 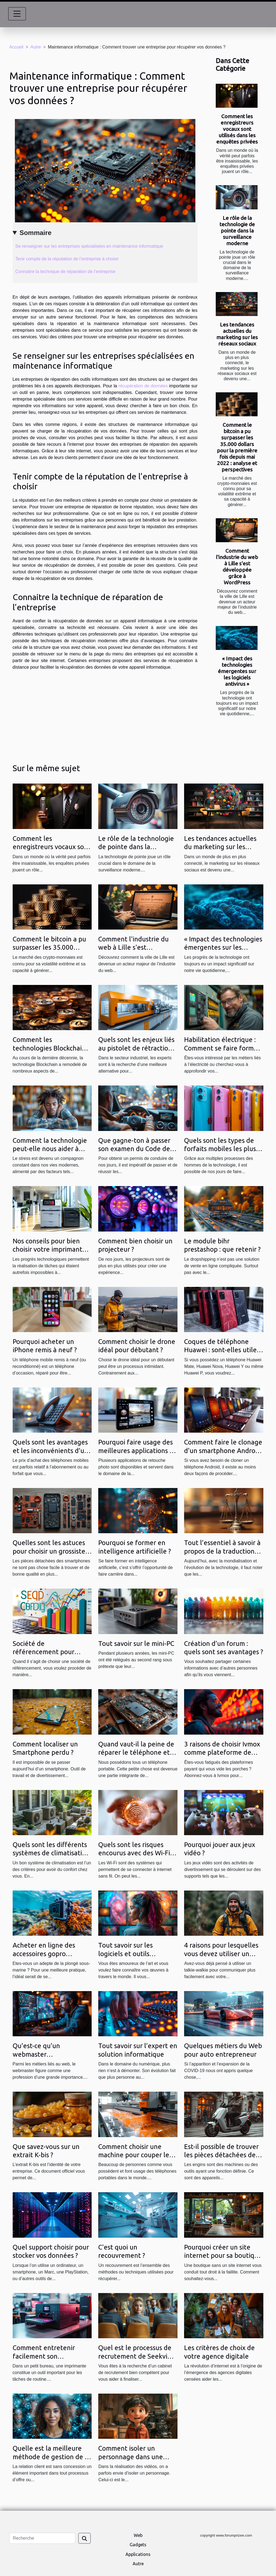 What do you see at coordinates (134, 2155) in the screenshot?
I see `Comment choisir une machine pour couper le film Hydrogel en 2021 ?` at bounding box center [134, 2155].